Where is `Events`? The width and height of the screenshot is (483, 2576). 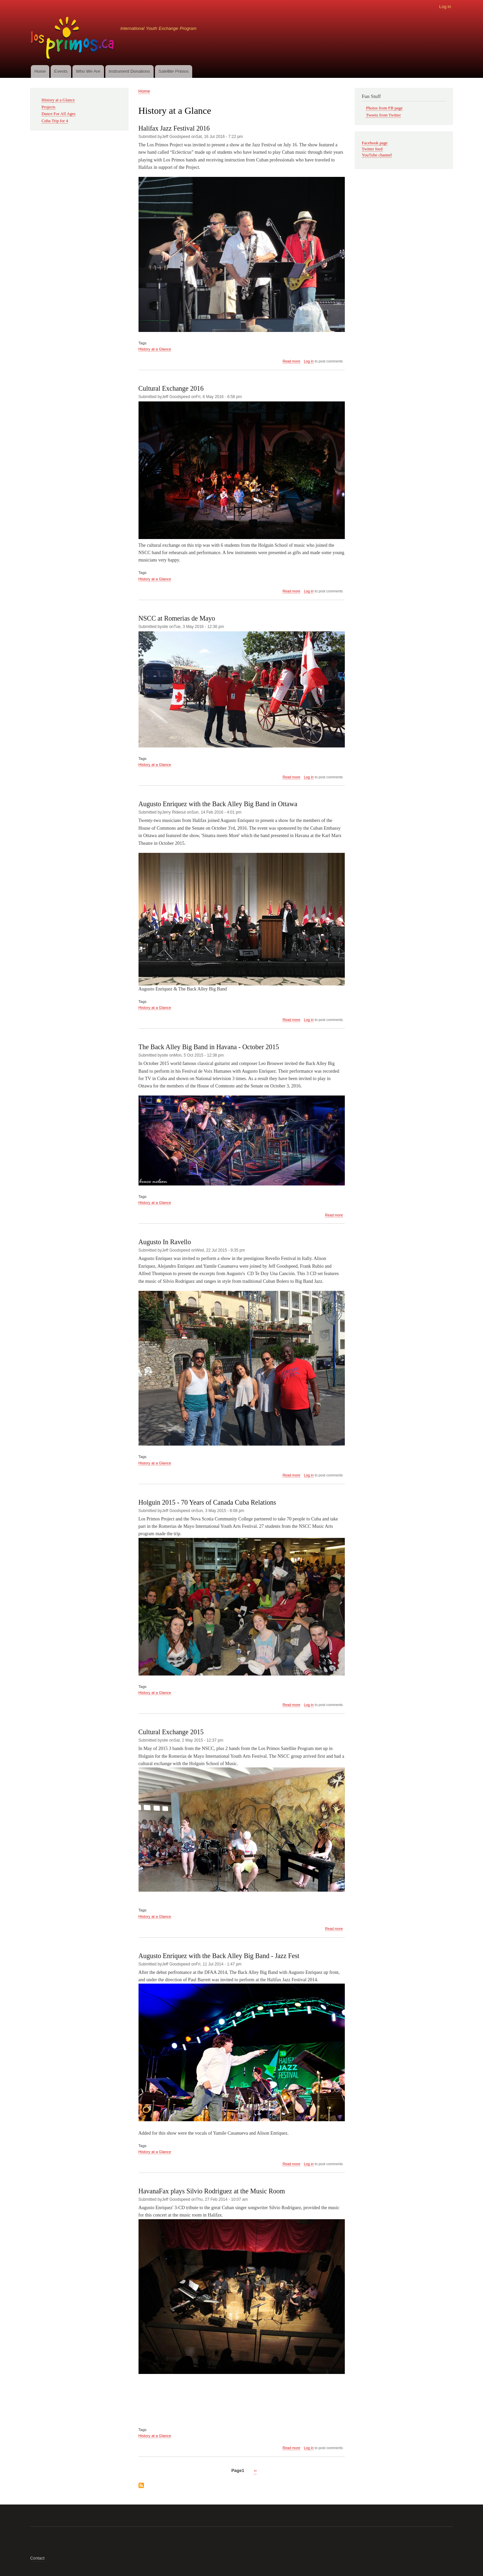 Events is located at coordinates (61, 71).